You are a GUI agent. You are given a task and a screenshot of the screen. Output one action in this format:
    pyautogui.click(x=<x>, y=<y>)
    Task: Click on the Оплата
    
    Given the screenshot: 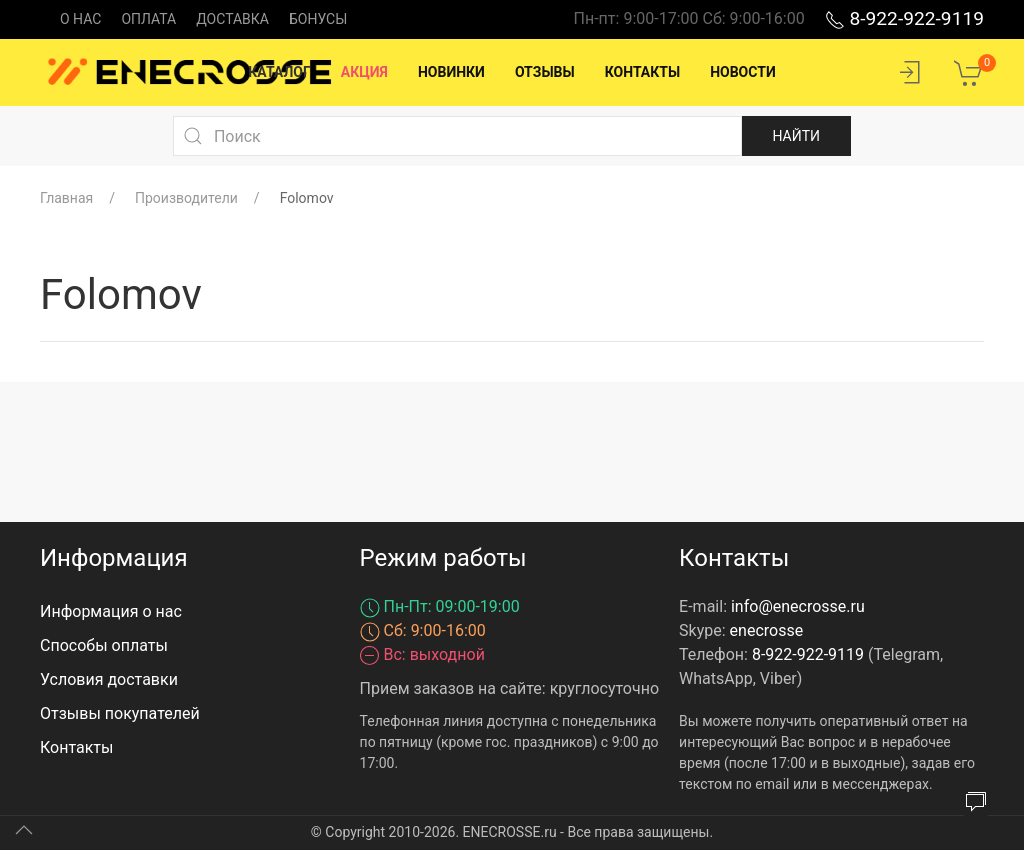 What is the action you would take?
    pyautogui.click(x=148, y=19)
    